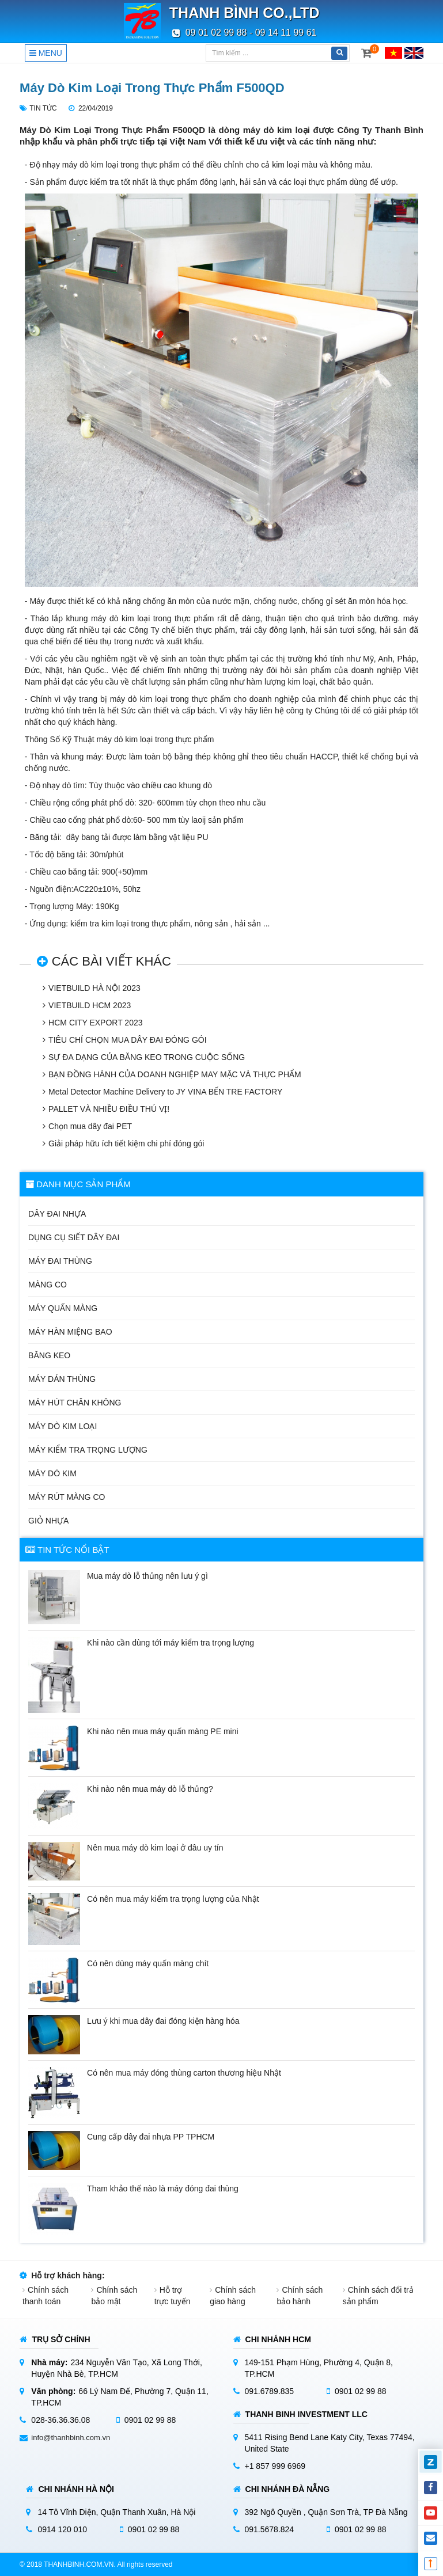 The width and height of the screenshot is (443, 2576). What do you see at coordinates (60, 1261) in the screenshot?
I see `Máy đai thùng` at bounding box center [60, 1261].